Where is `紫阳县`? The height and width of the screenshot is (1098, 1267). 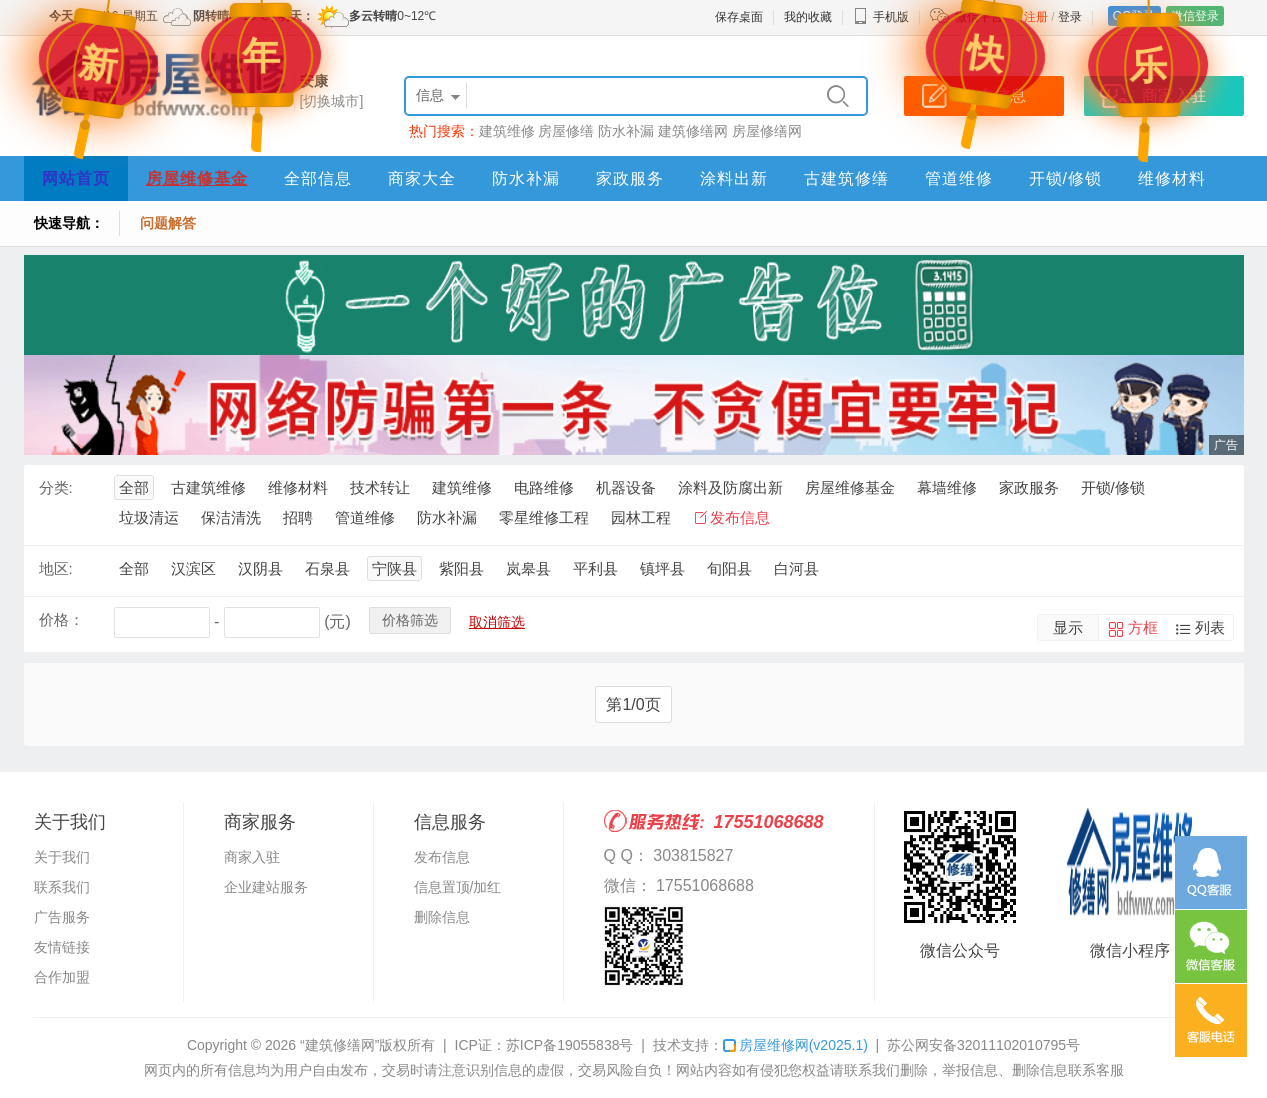 紫阳县 is located at coordinates (461, 568).